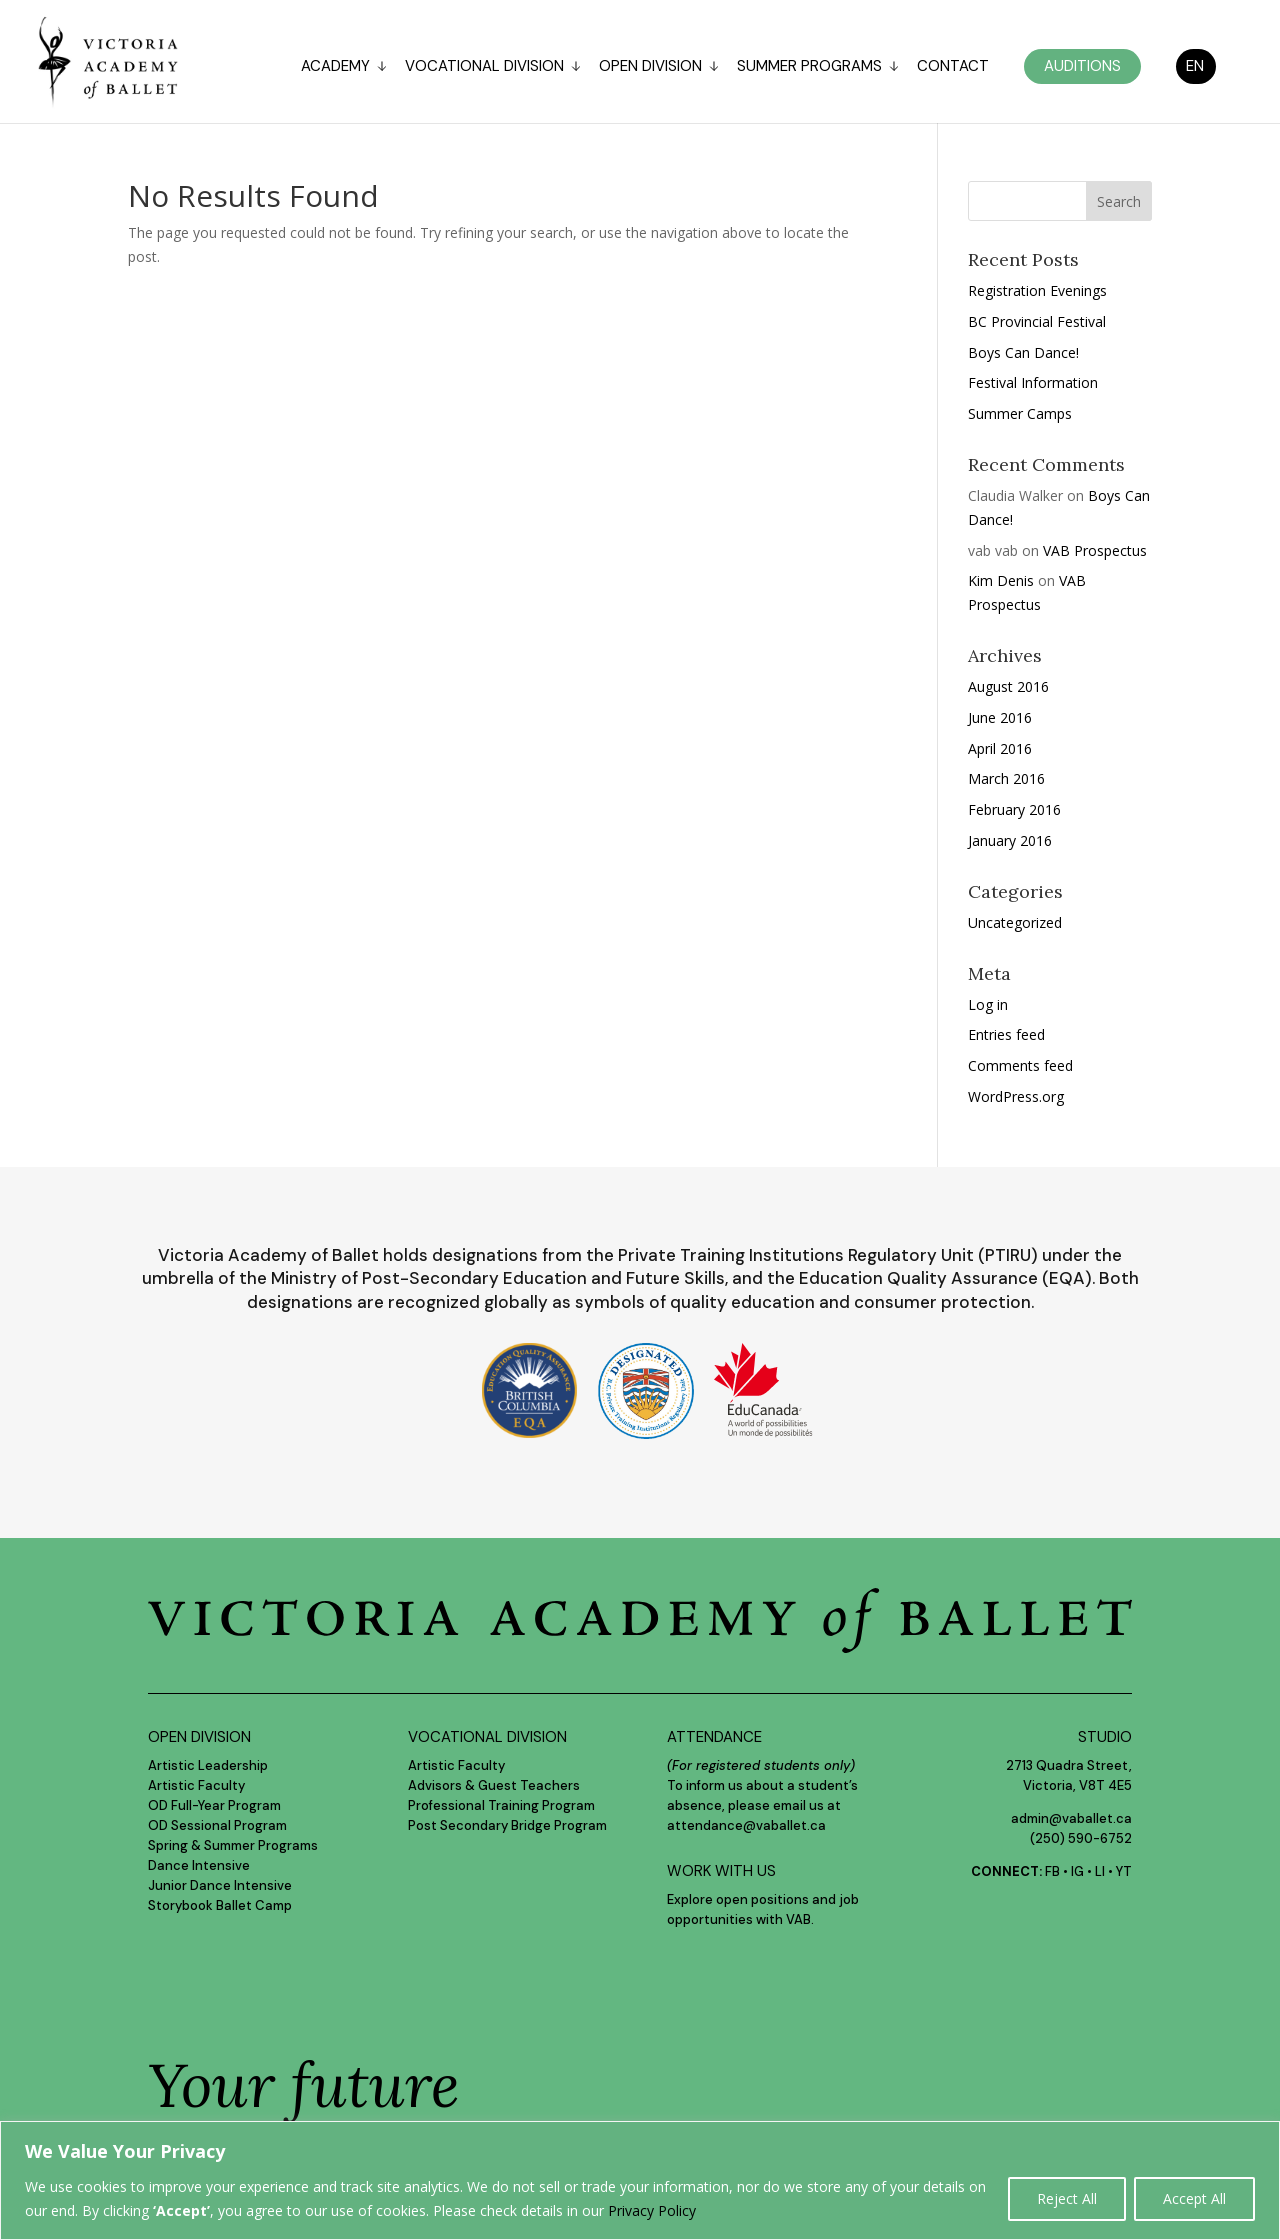  Describe the element at coordinates (1020, 413) in the screenshot. I see `Summer Camps` at that location.